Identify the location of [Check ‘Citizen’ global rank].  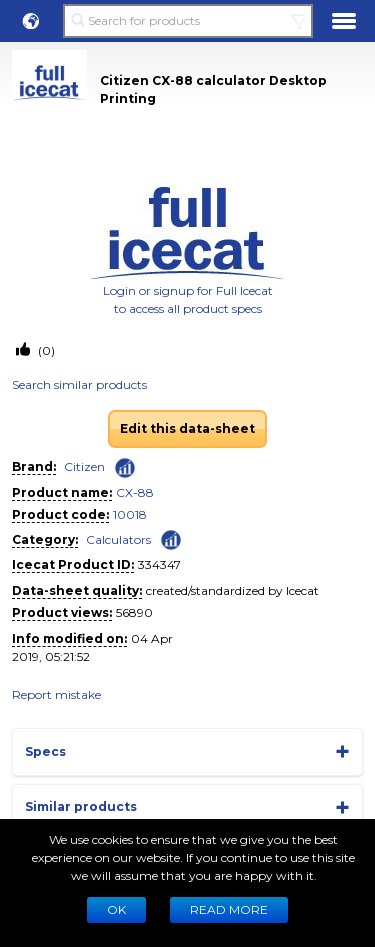
(125, 468).